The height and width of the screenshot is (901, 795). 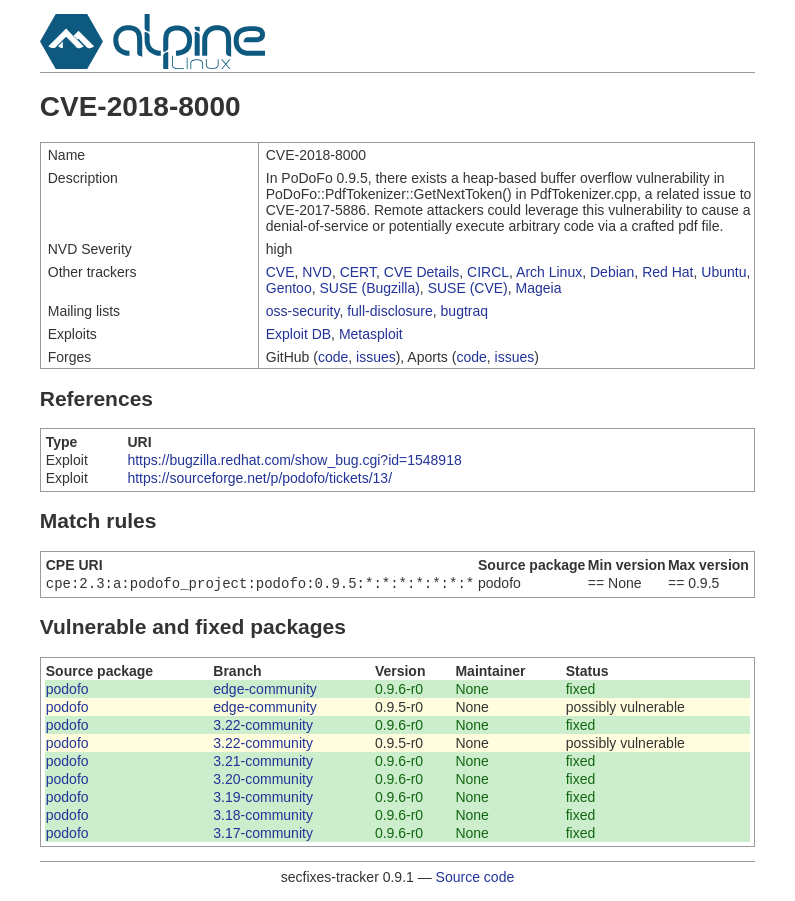 What do you see at coordinates (390, 311) in the screenshot?
I see `full-disclosure` at bounding box center [390, 311].